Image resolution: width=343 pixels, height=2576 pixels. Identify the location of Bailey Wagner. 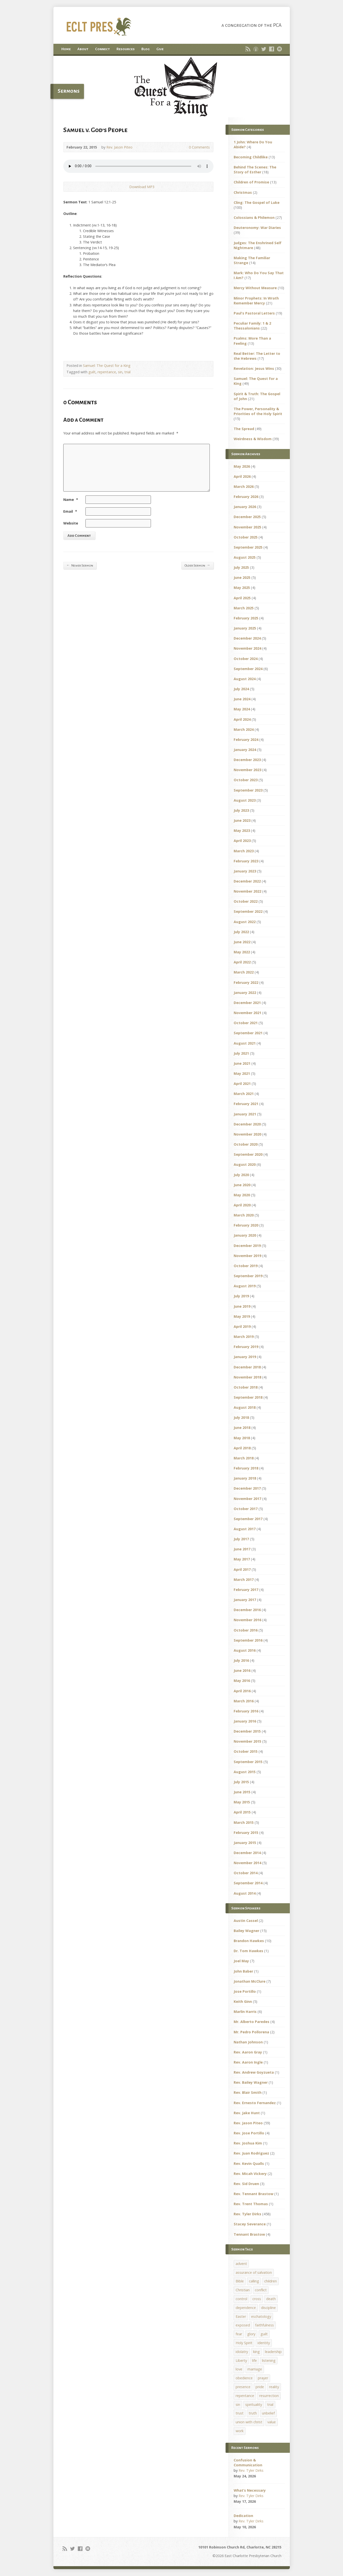
(246, 1930).